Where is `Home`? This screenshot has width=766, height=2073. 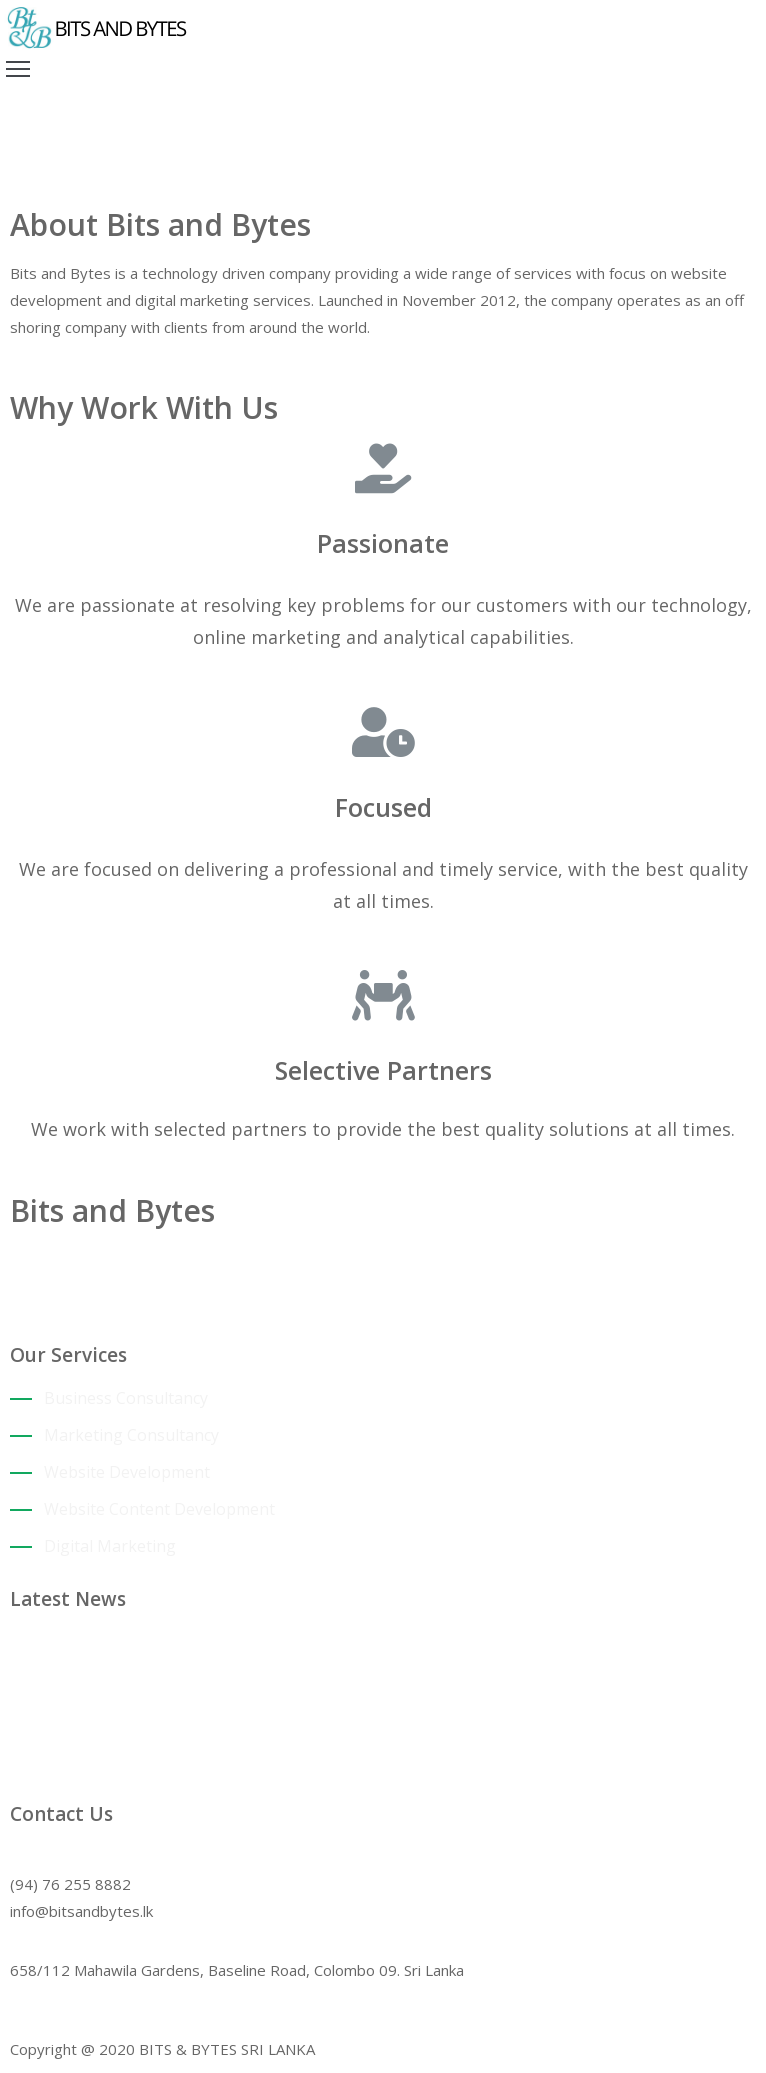 Home is located at coordinates (32, 174).